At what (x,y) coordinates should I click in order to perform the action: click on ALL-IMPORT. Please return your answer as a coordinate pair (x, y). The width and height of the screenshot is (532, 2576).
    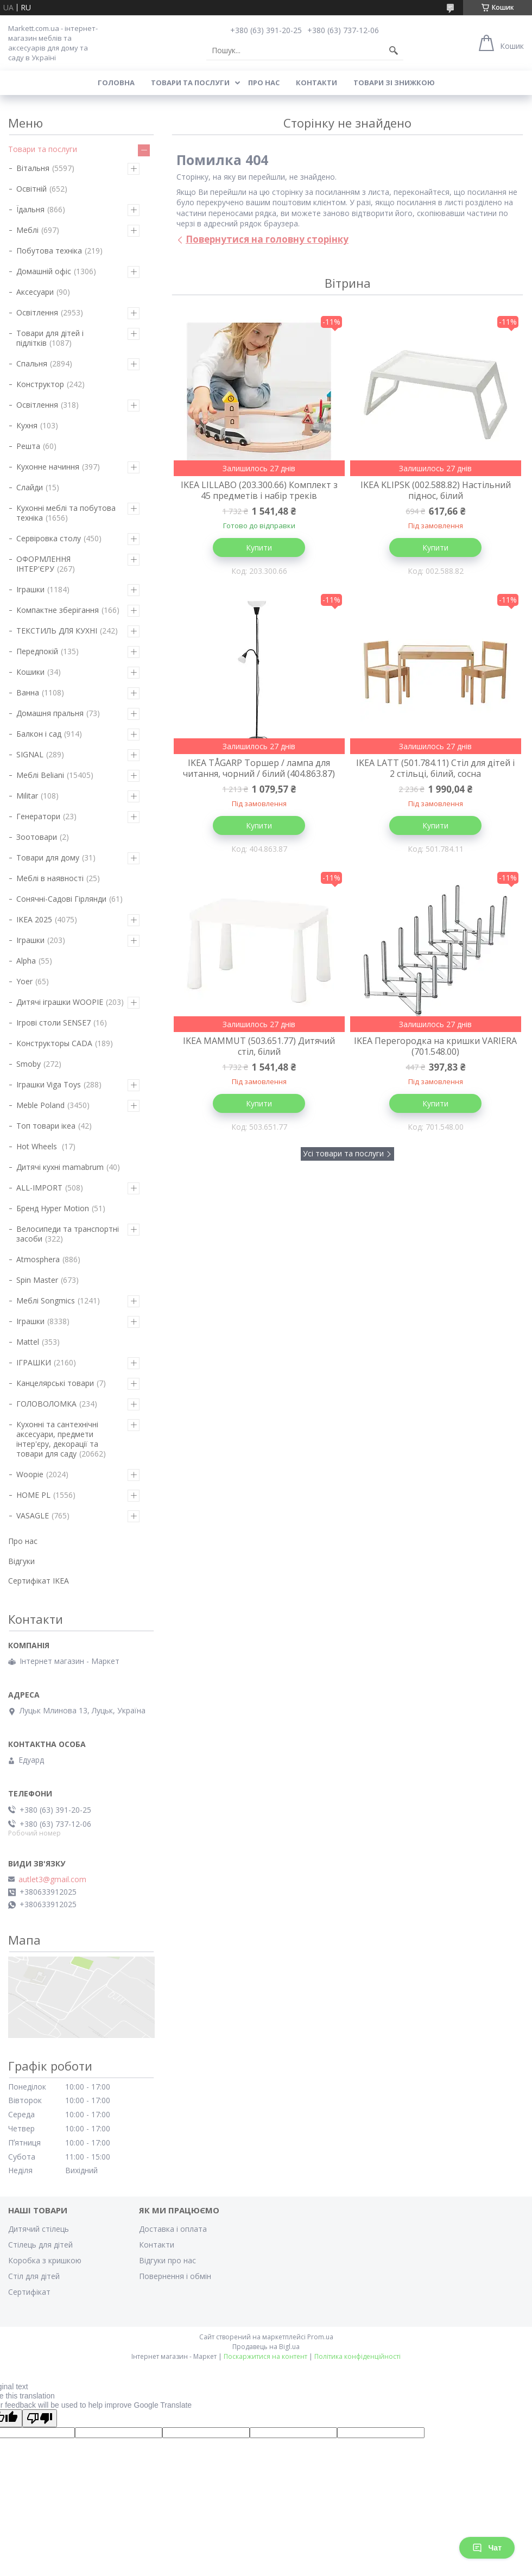
    Looking at the image, I should click on (39, 1187).